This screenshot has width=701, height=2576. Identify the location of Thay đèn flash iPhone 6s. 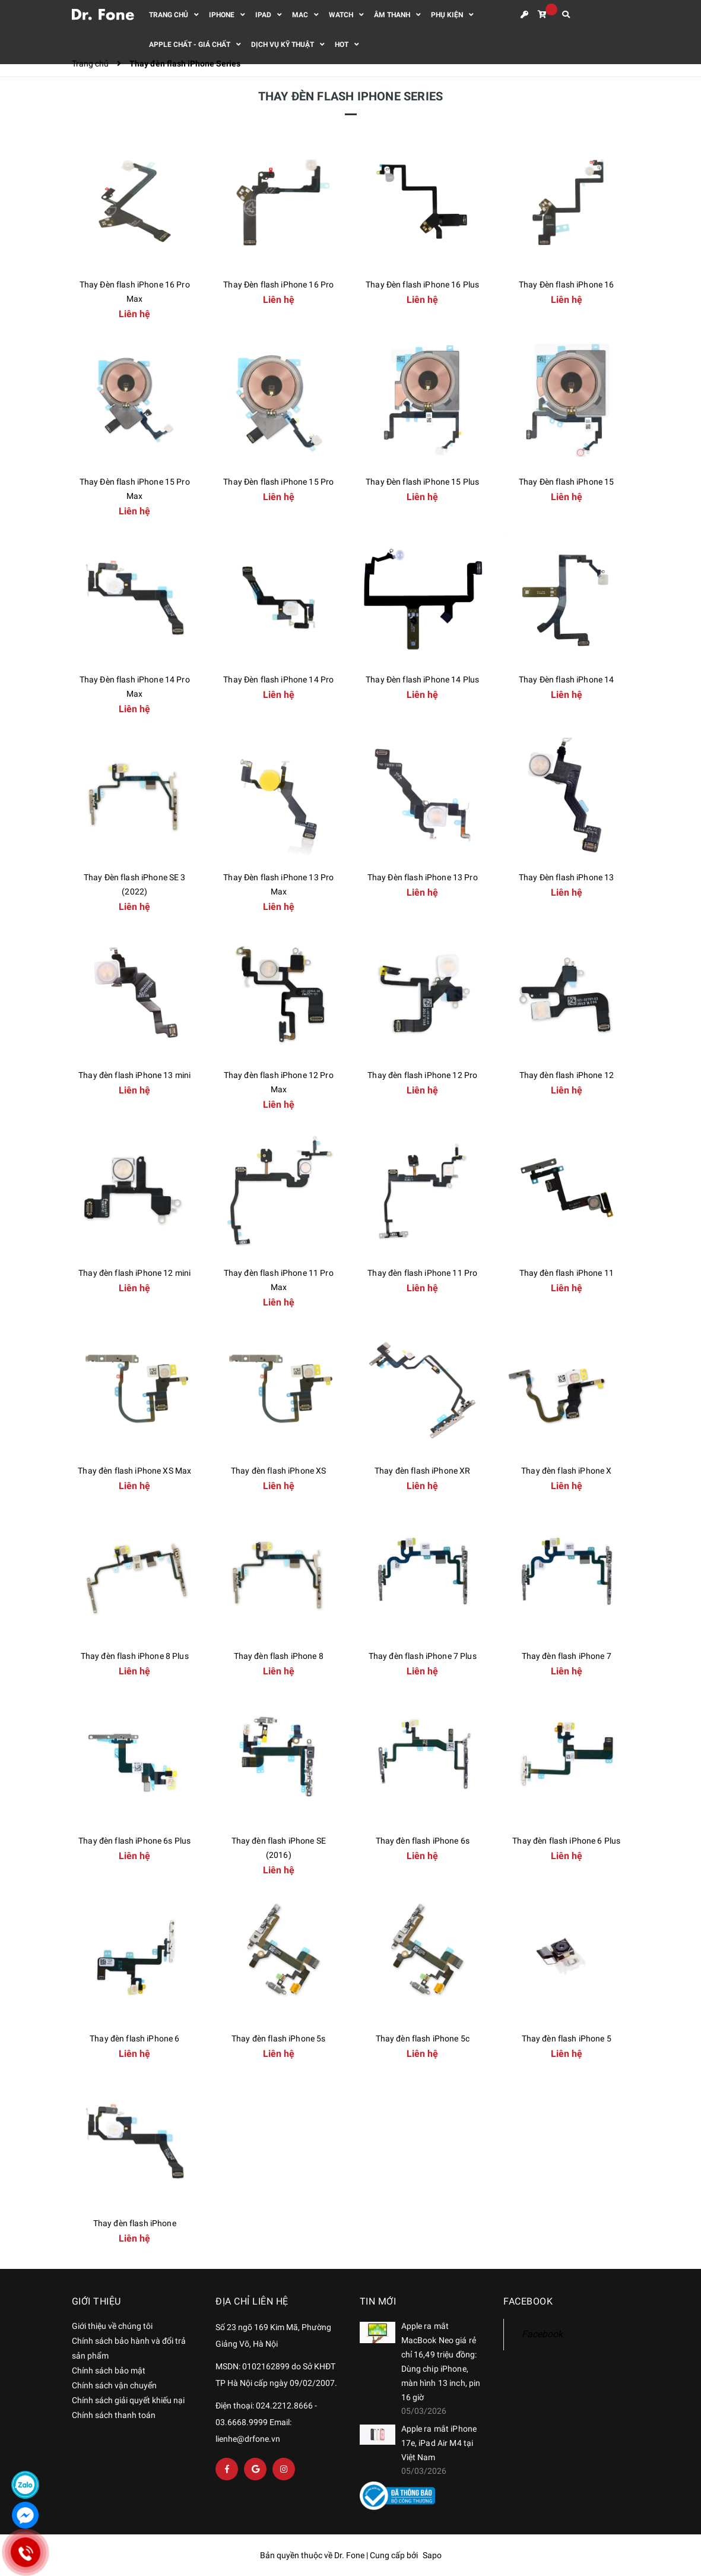
(423, 1840).